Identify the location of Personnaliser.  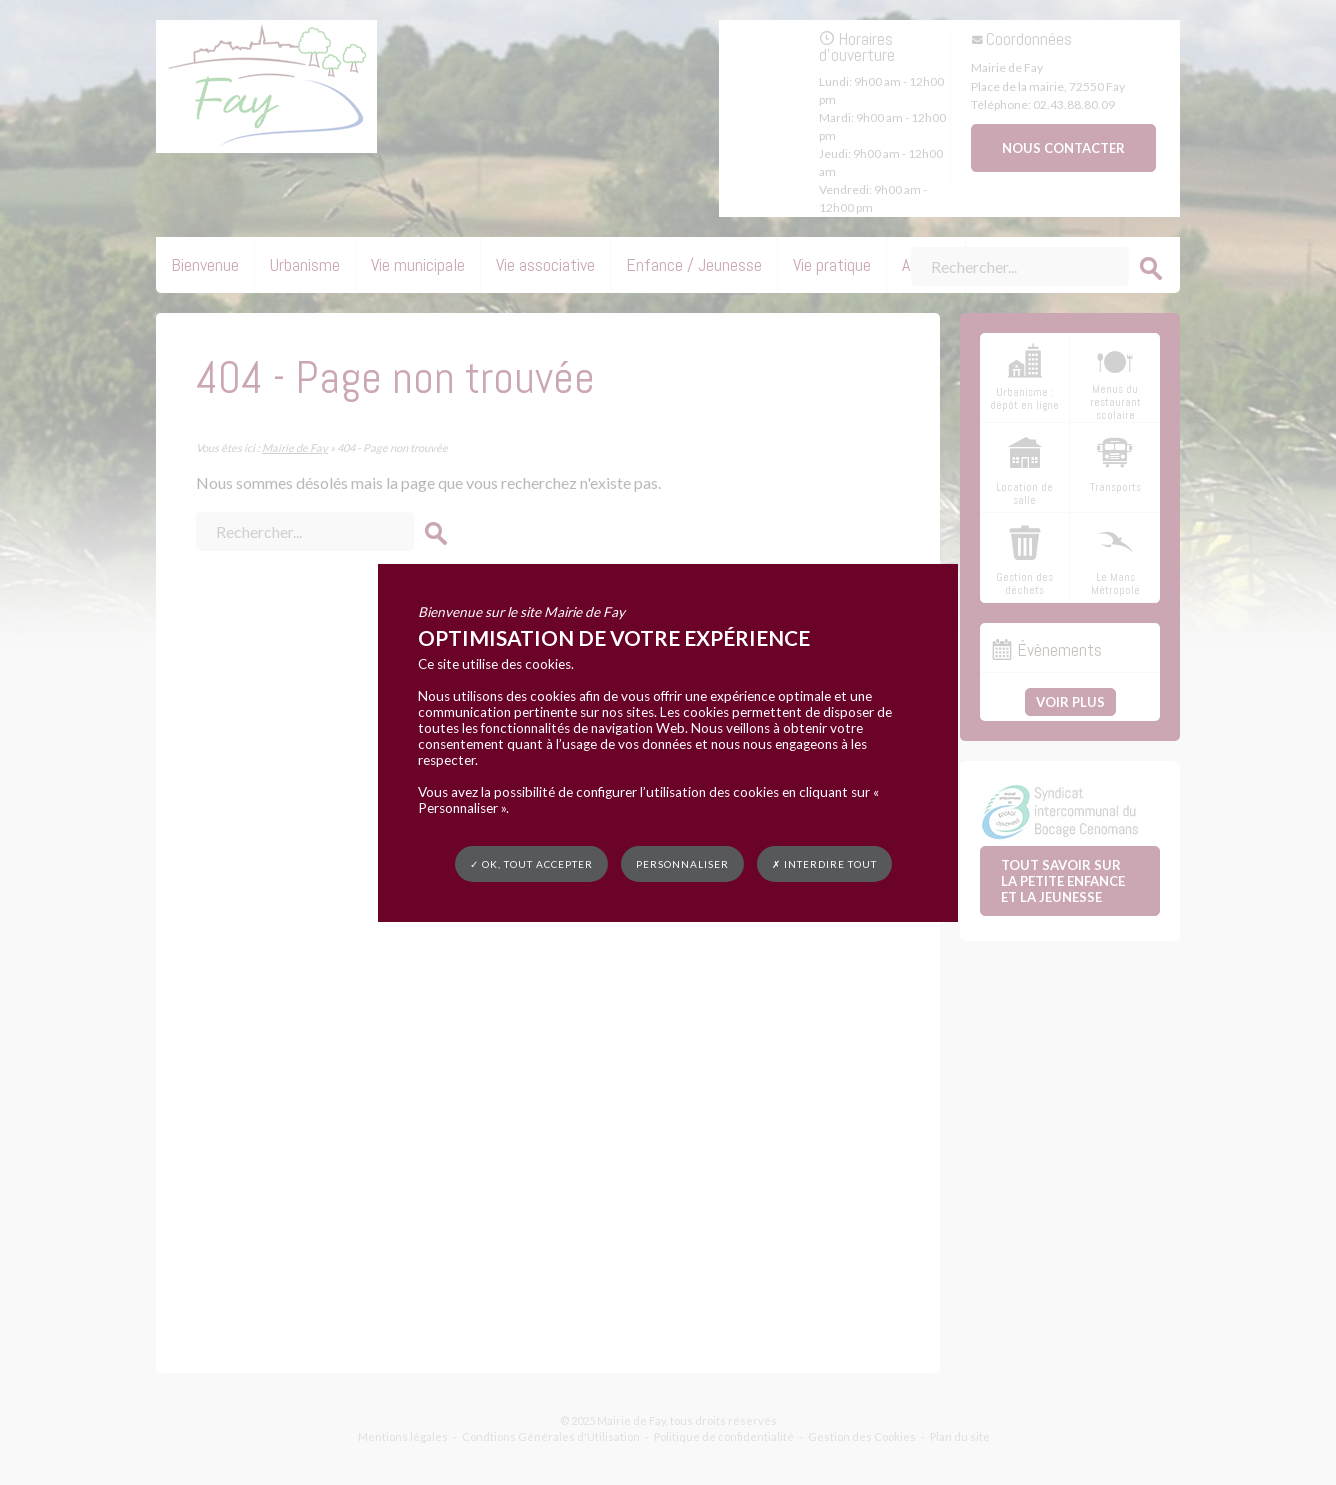
(682, 863).